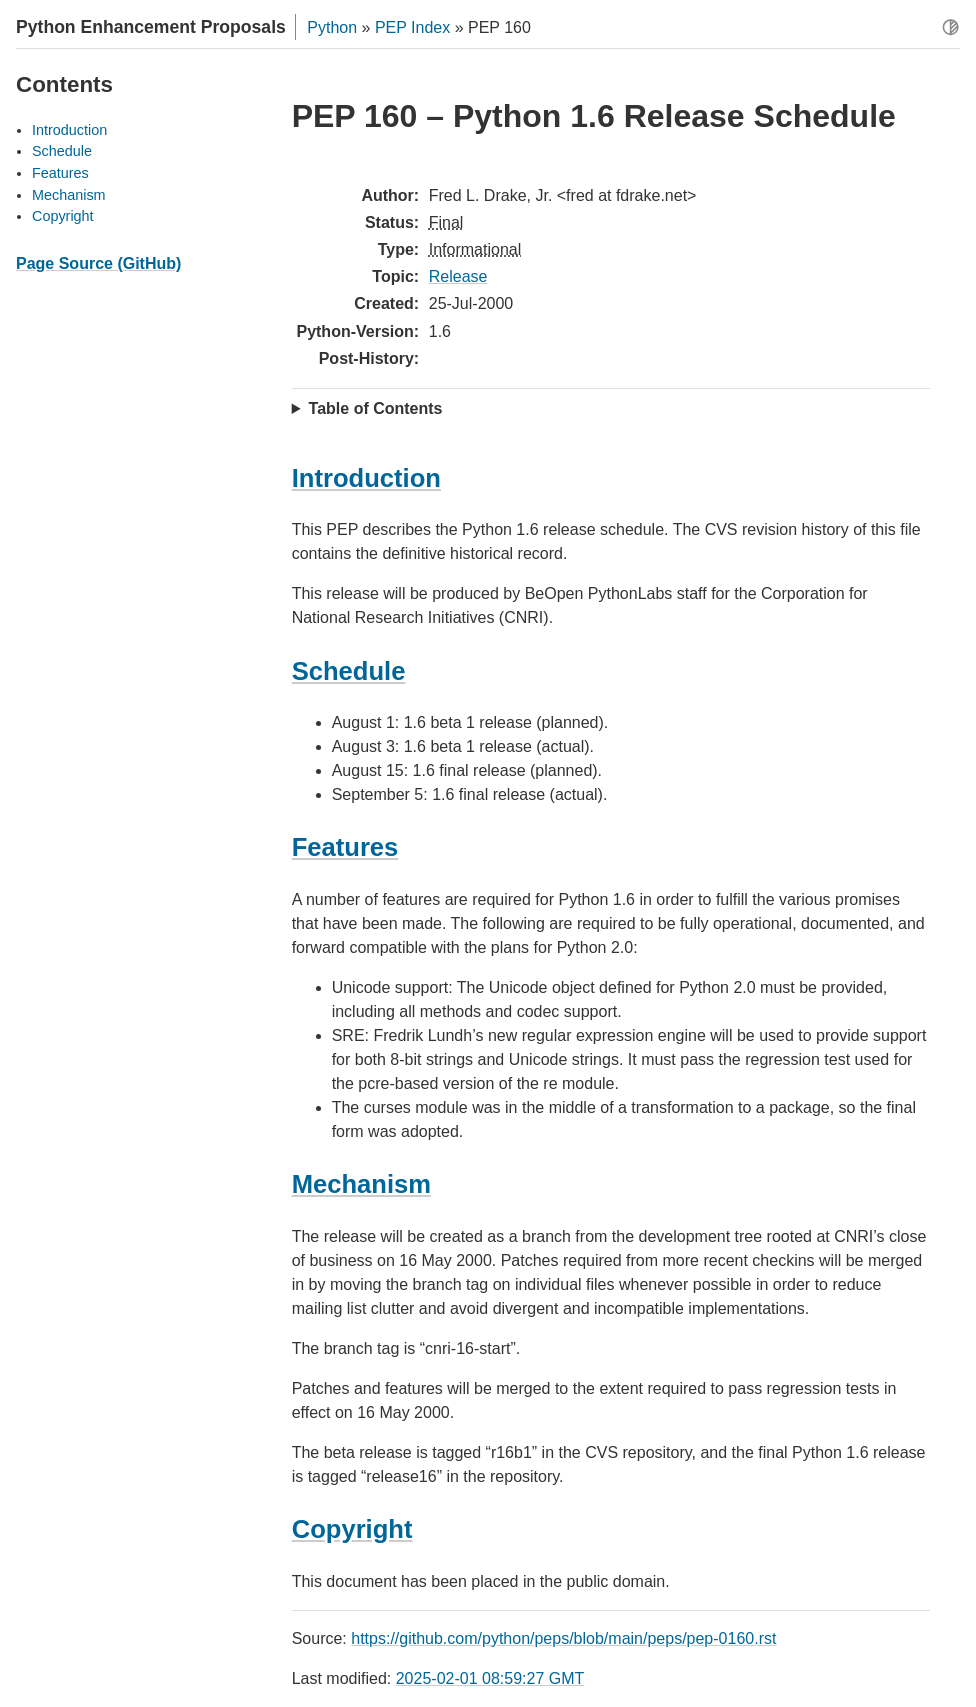 The height and width of the screenshot is (1707, 976). Describe the element at coordinates (98, 263) in the screenshot. I see `Page Source (GitHub)` at that location.